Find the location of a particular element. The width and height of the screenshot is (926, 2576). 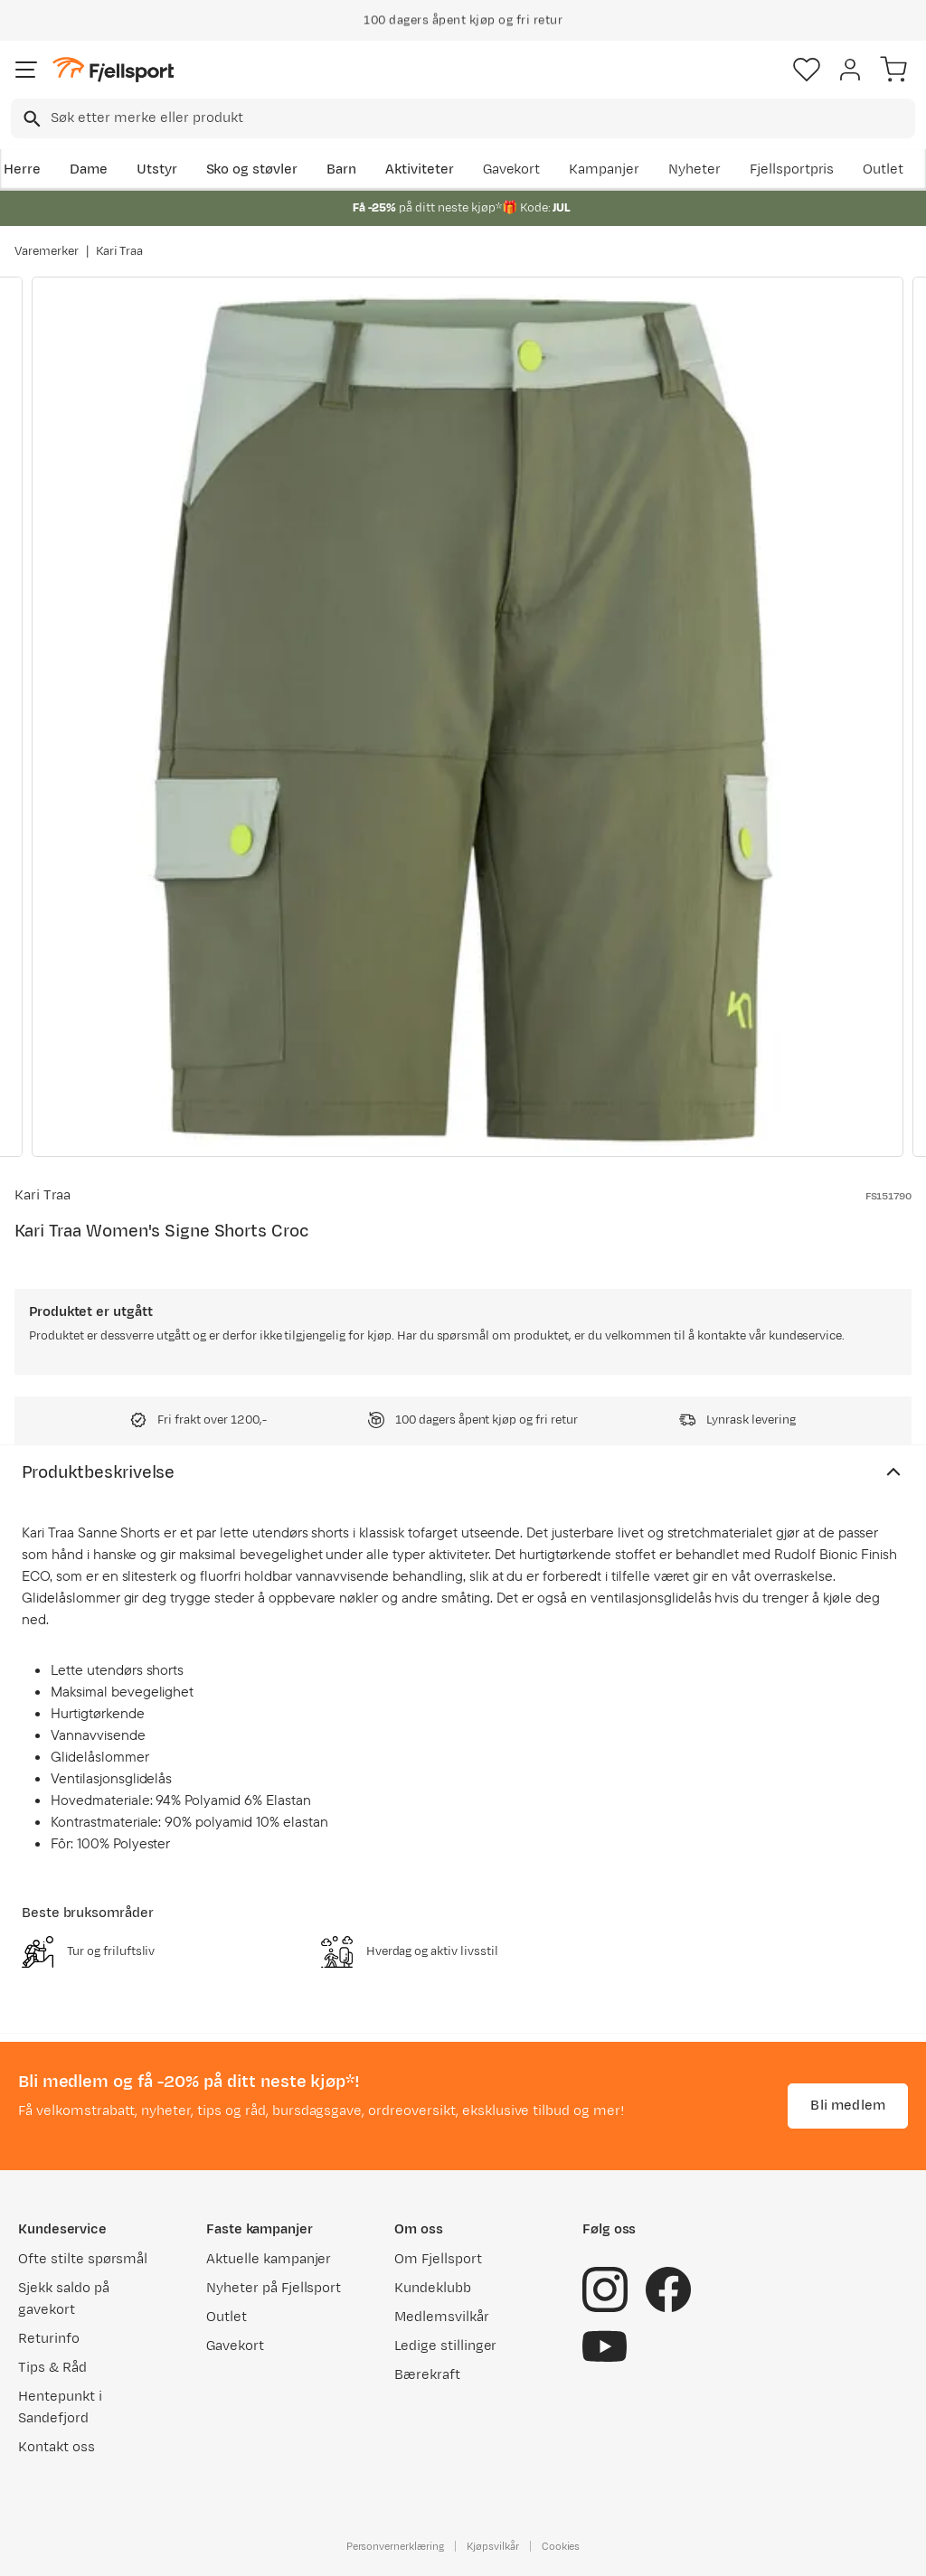

Medlemsvilkår is located at coordinates (441, 2317).